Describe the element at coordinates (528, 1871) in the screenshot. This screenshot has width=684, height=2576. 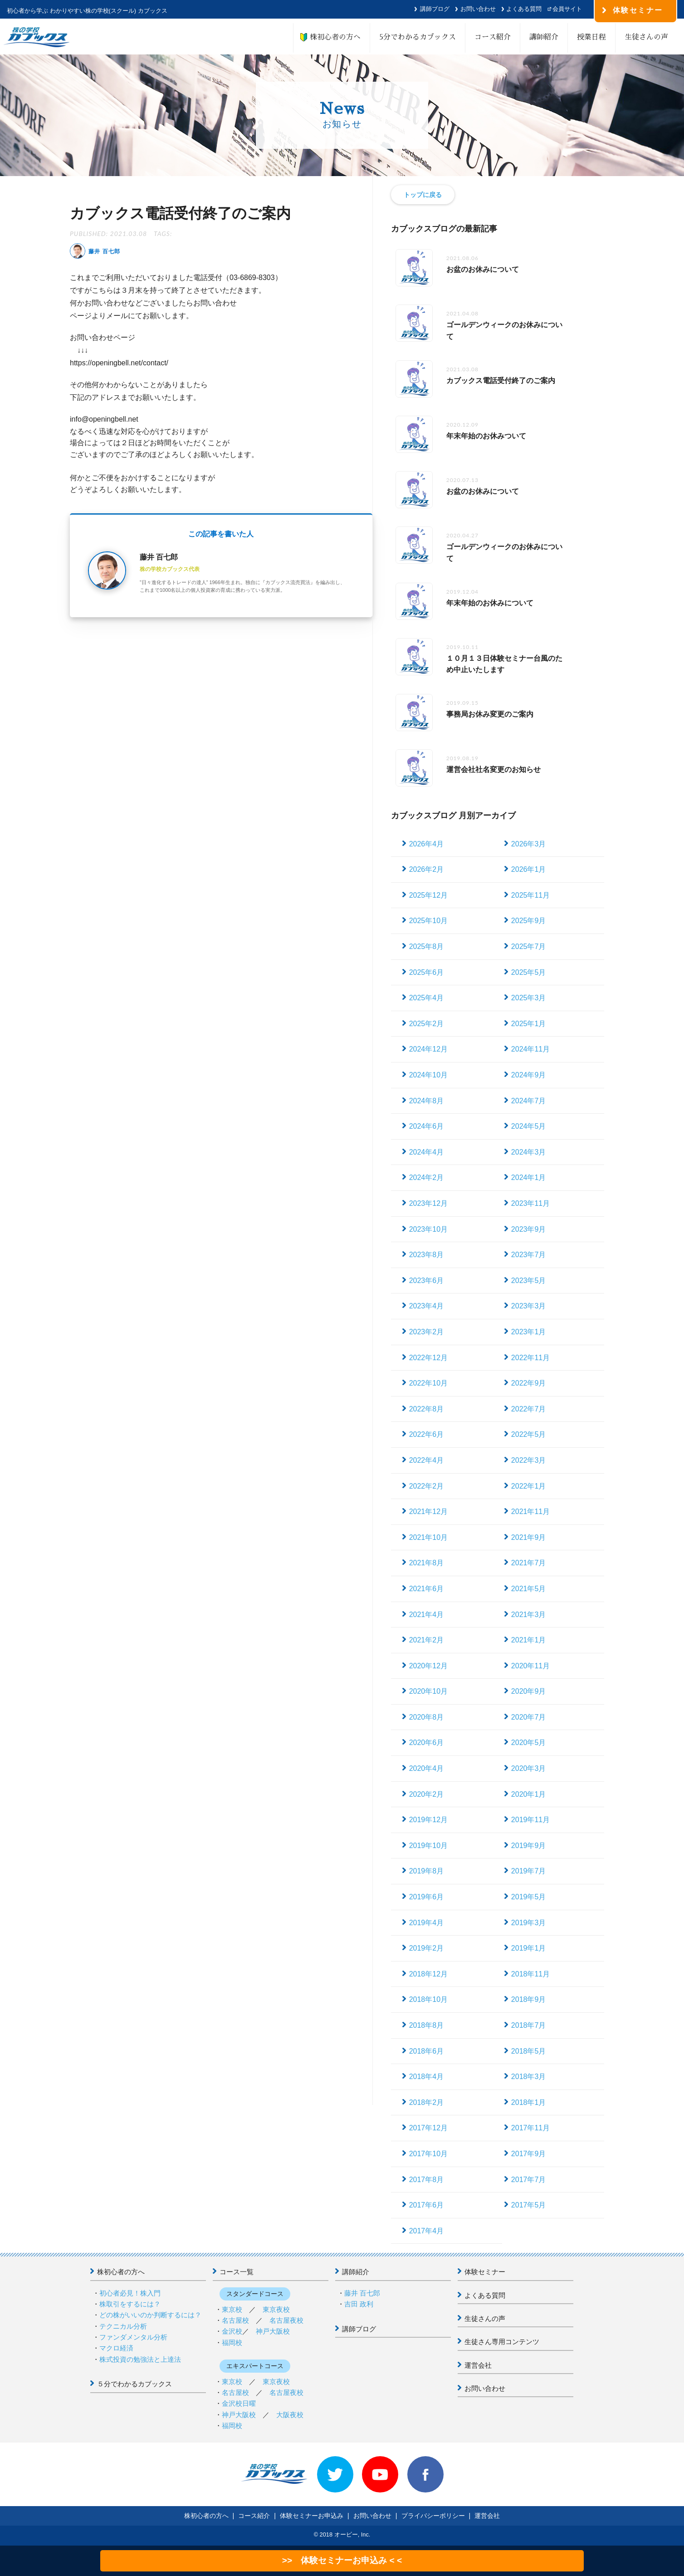
I see `2019年7月` at that location.